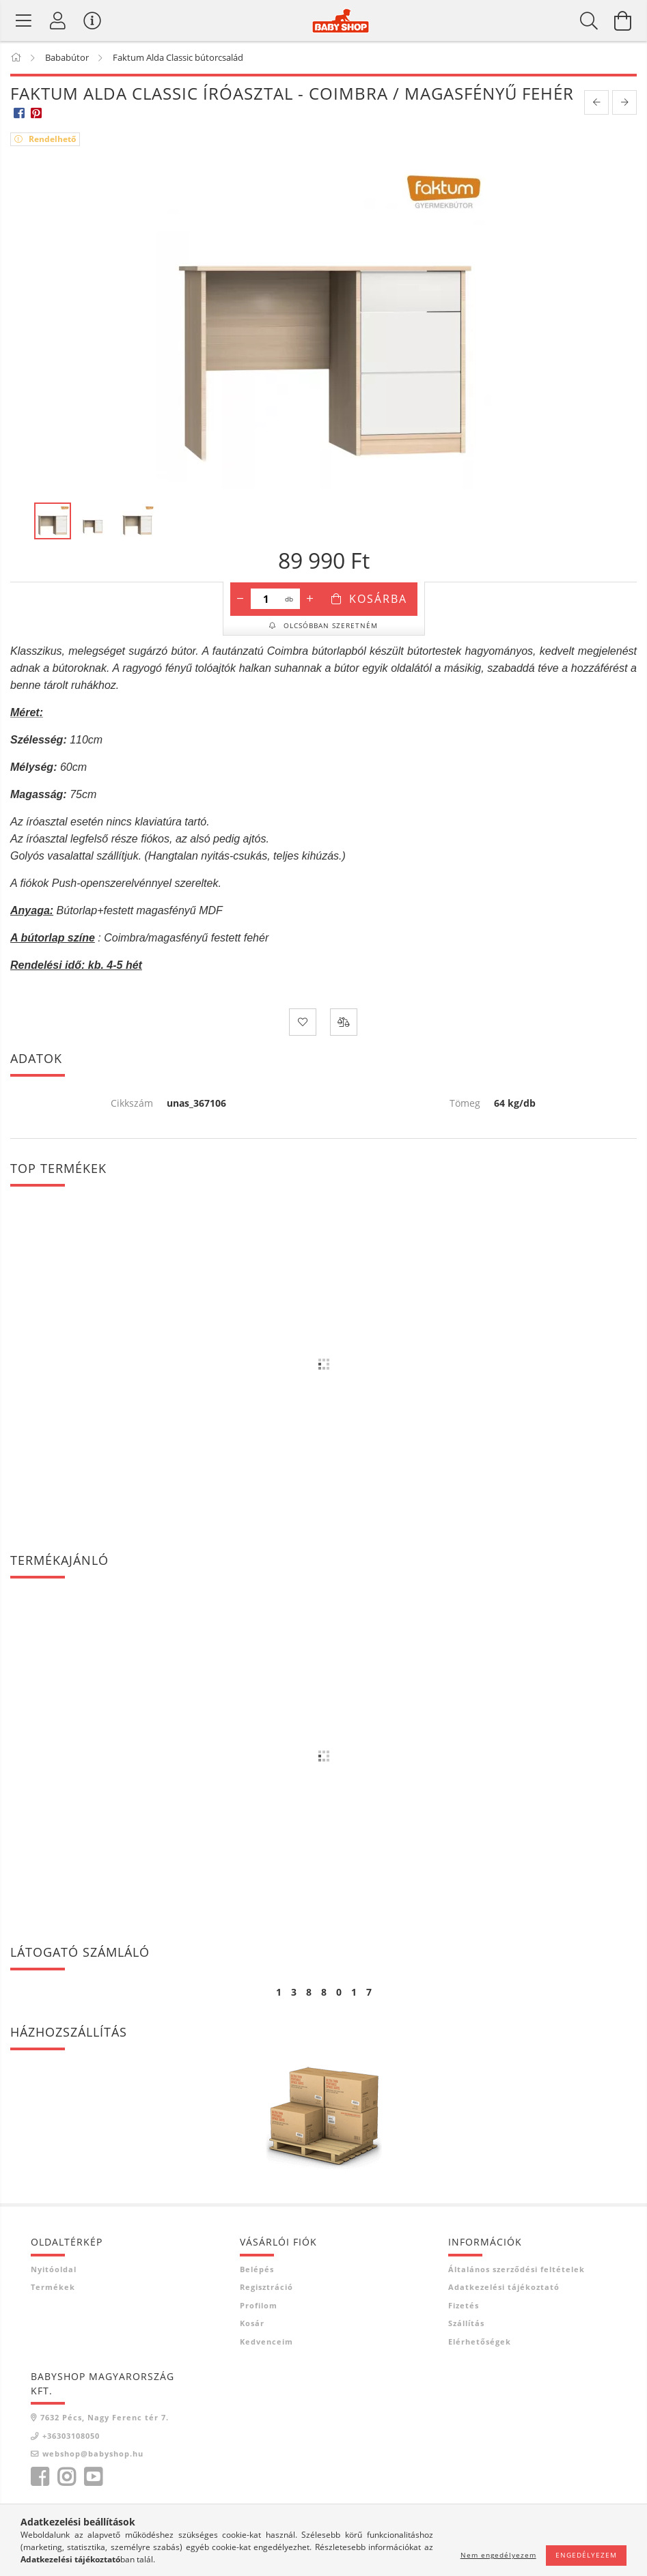 The image size is (647, 2576). Describe the element at coordinates (24, 20) in the screenshot. I see `[Termék kategóriák]` at that location.